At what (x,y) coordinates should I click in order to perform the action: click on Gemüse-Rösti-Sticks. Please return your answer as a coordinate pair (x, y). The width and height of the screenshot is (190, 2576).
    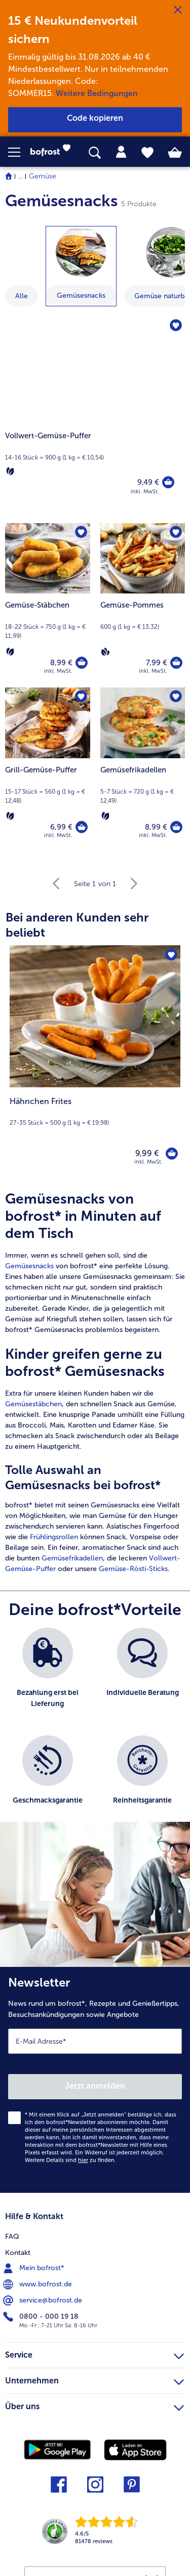
    Looking at the image, I should click on (133, 1569).